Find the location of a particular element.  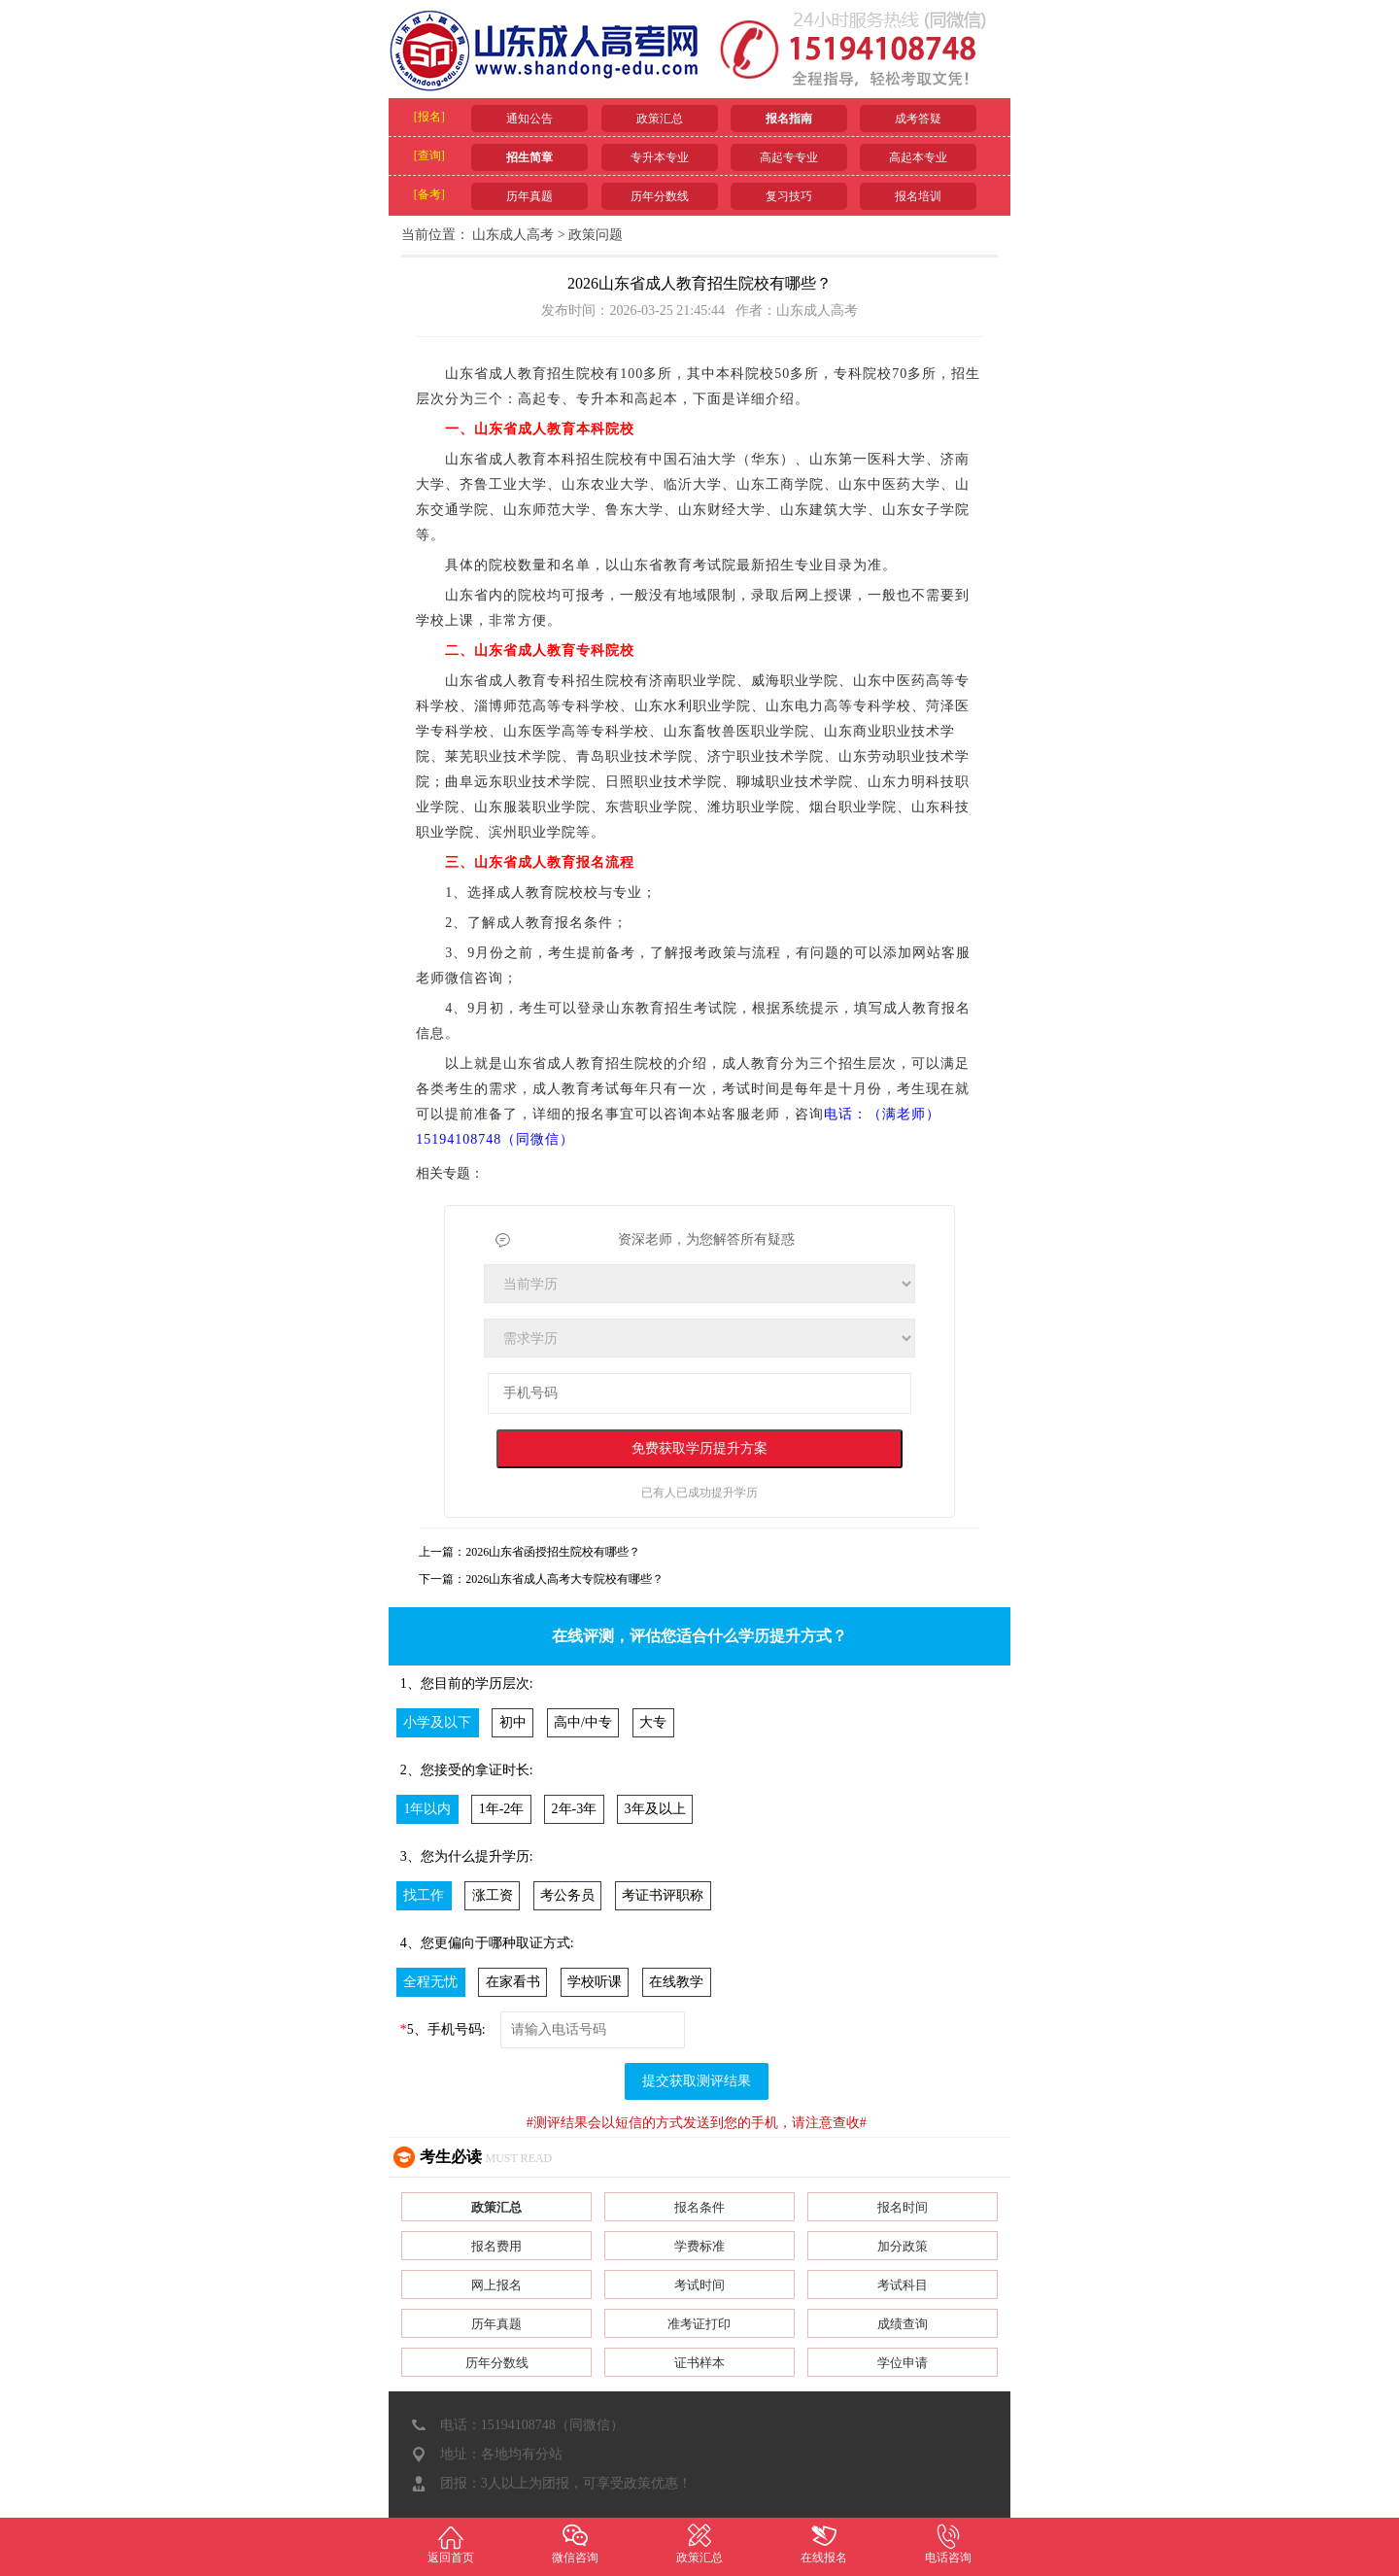

高起本专业 is located at coordinates (918, 157).